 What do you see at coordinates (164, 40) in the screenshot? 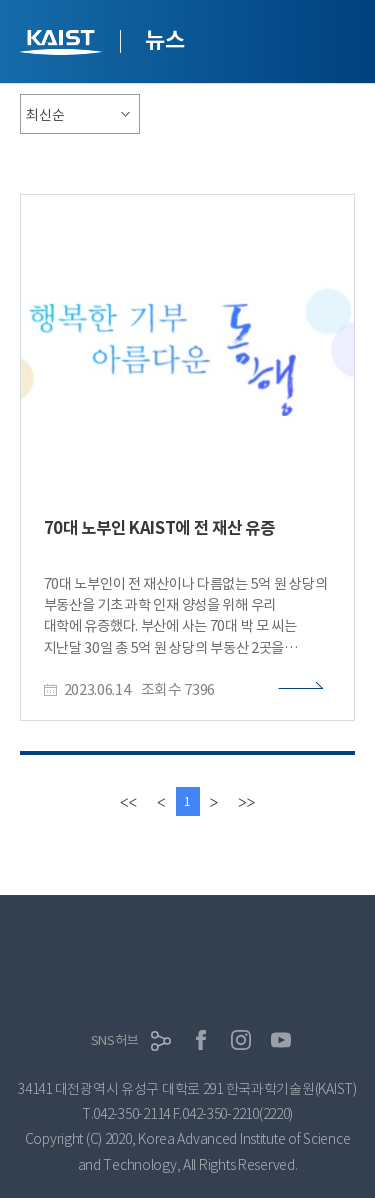
I see `뉴스` at bounding box center [164, 40].